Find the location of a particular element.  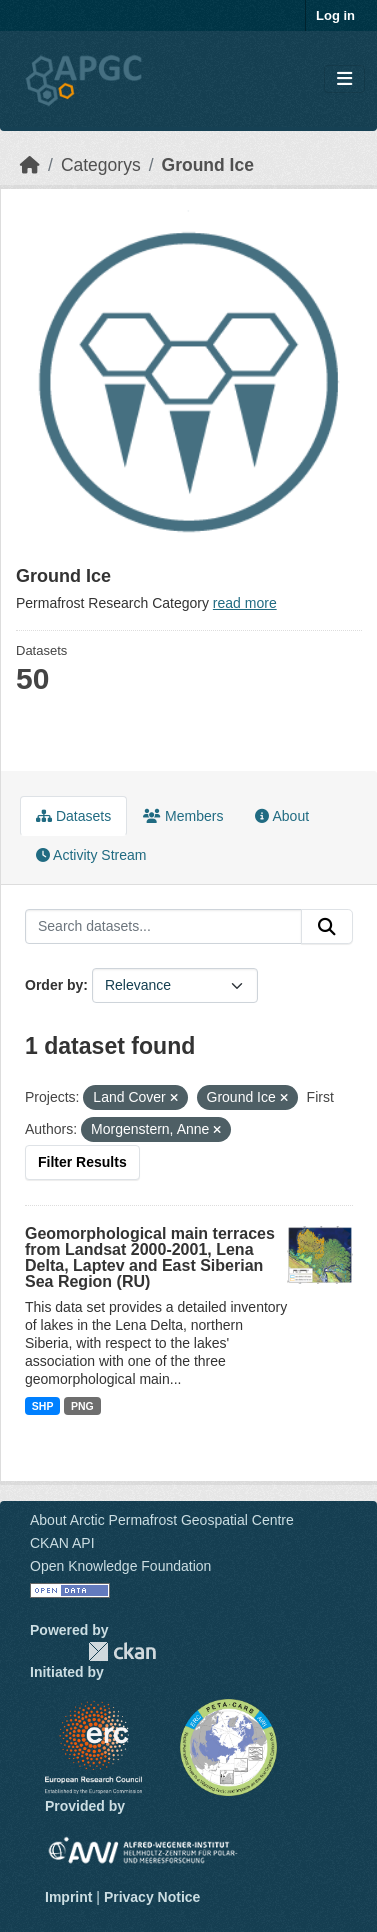

read more is located at coordinates (245, 603).